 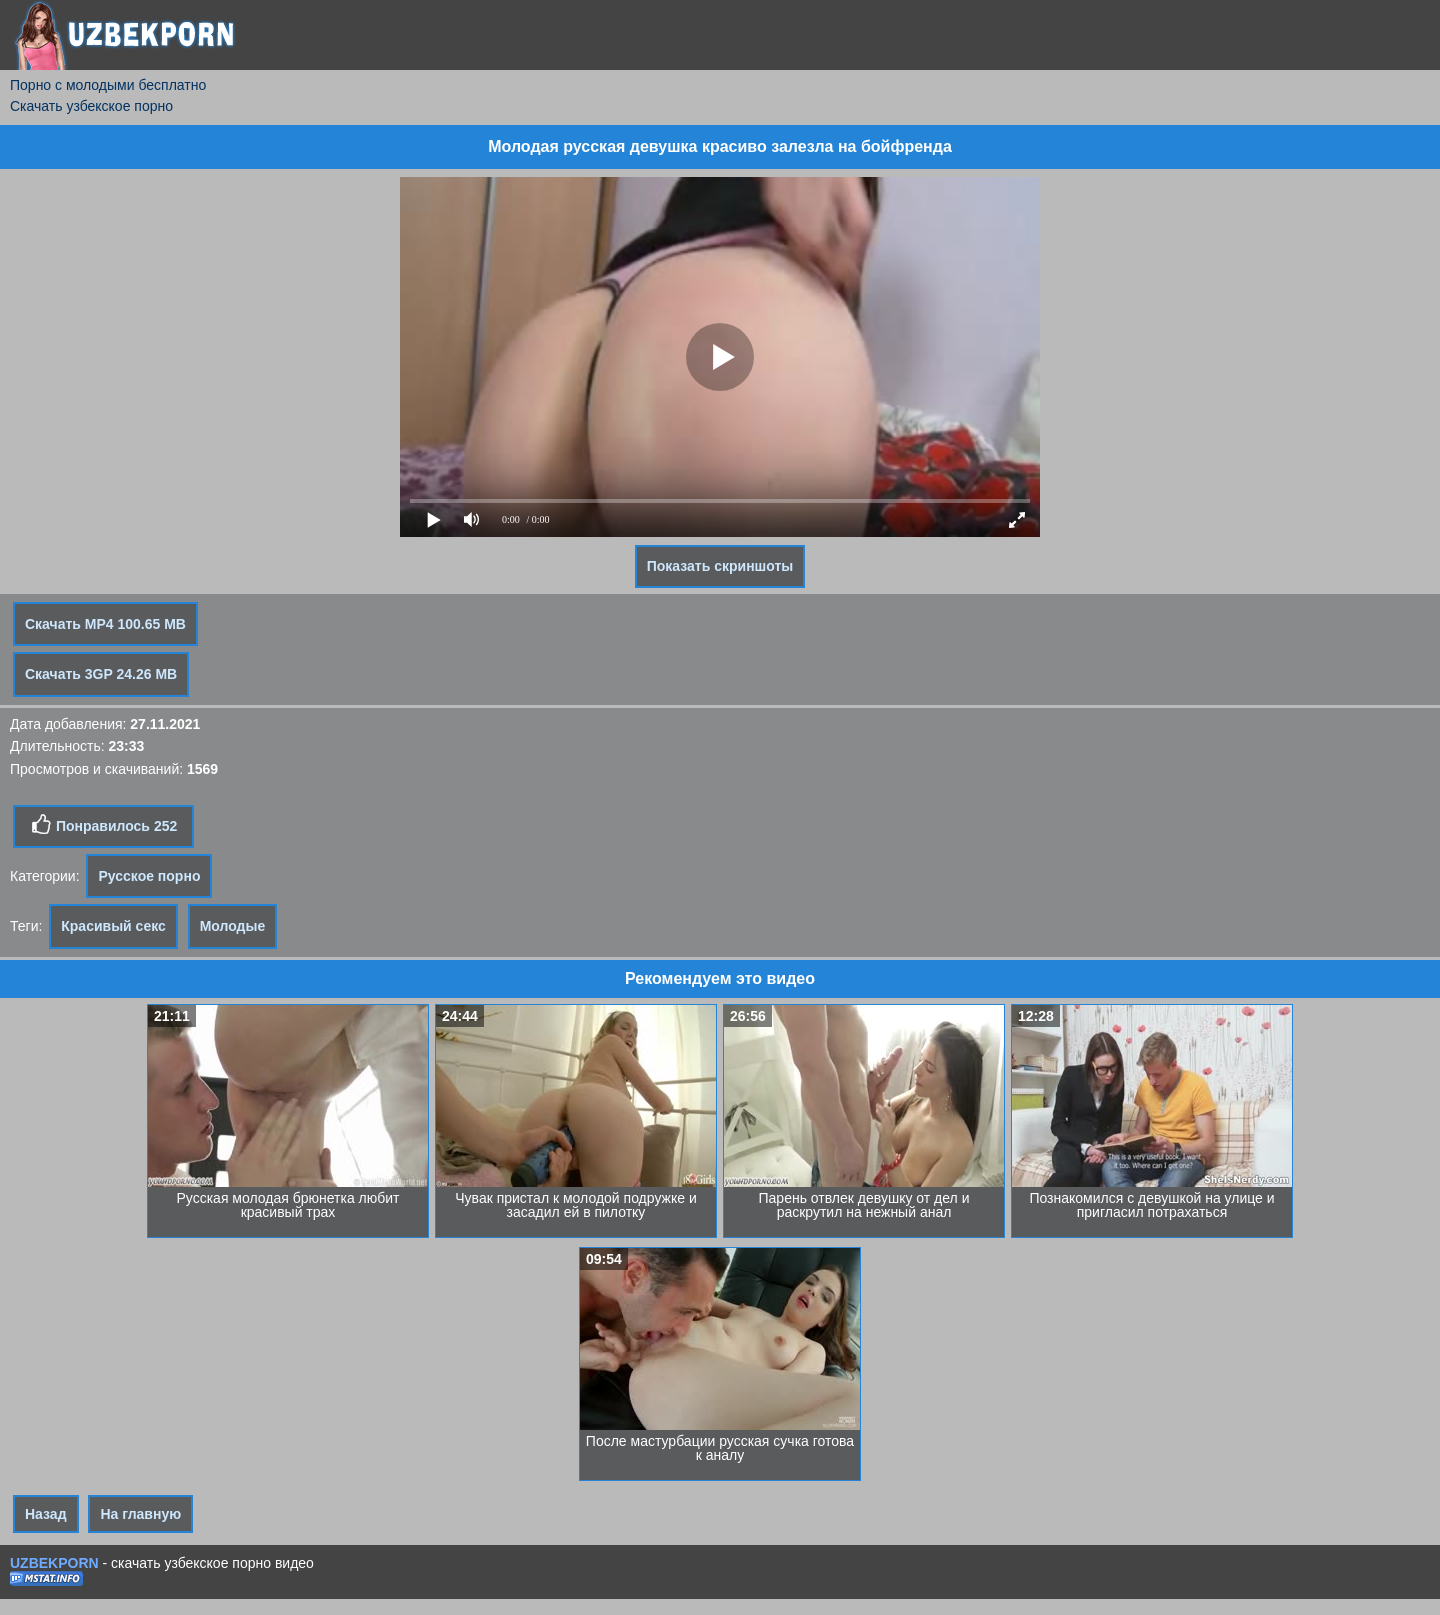 I want to click on Скачать MP4 100.65 MB, so click(x=105, y=624).